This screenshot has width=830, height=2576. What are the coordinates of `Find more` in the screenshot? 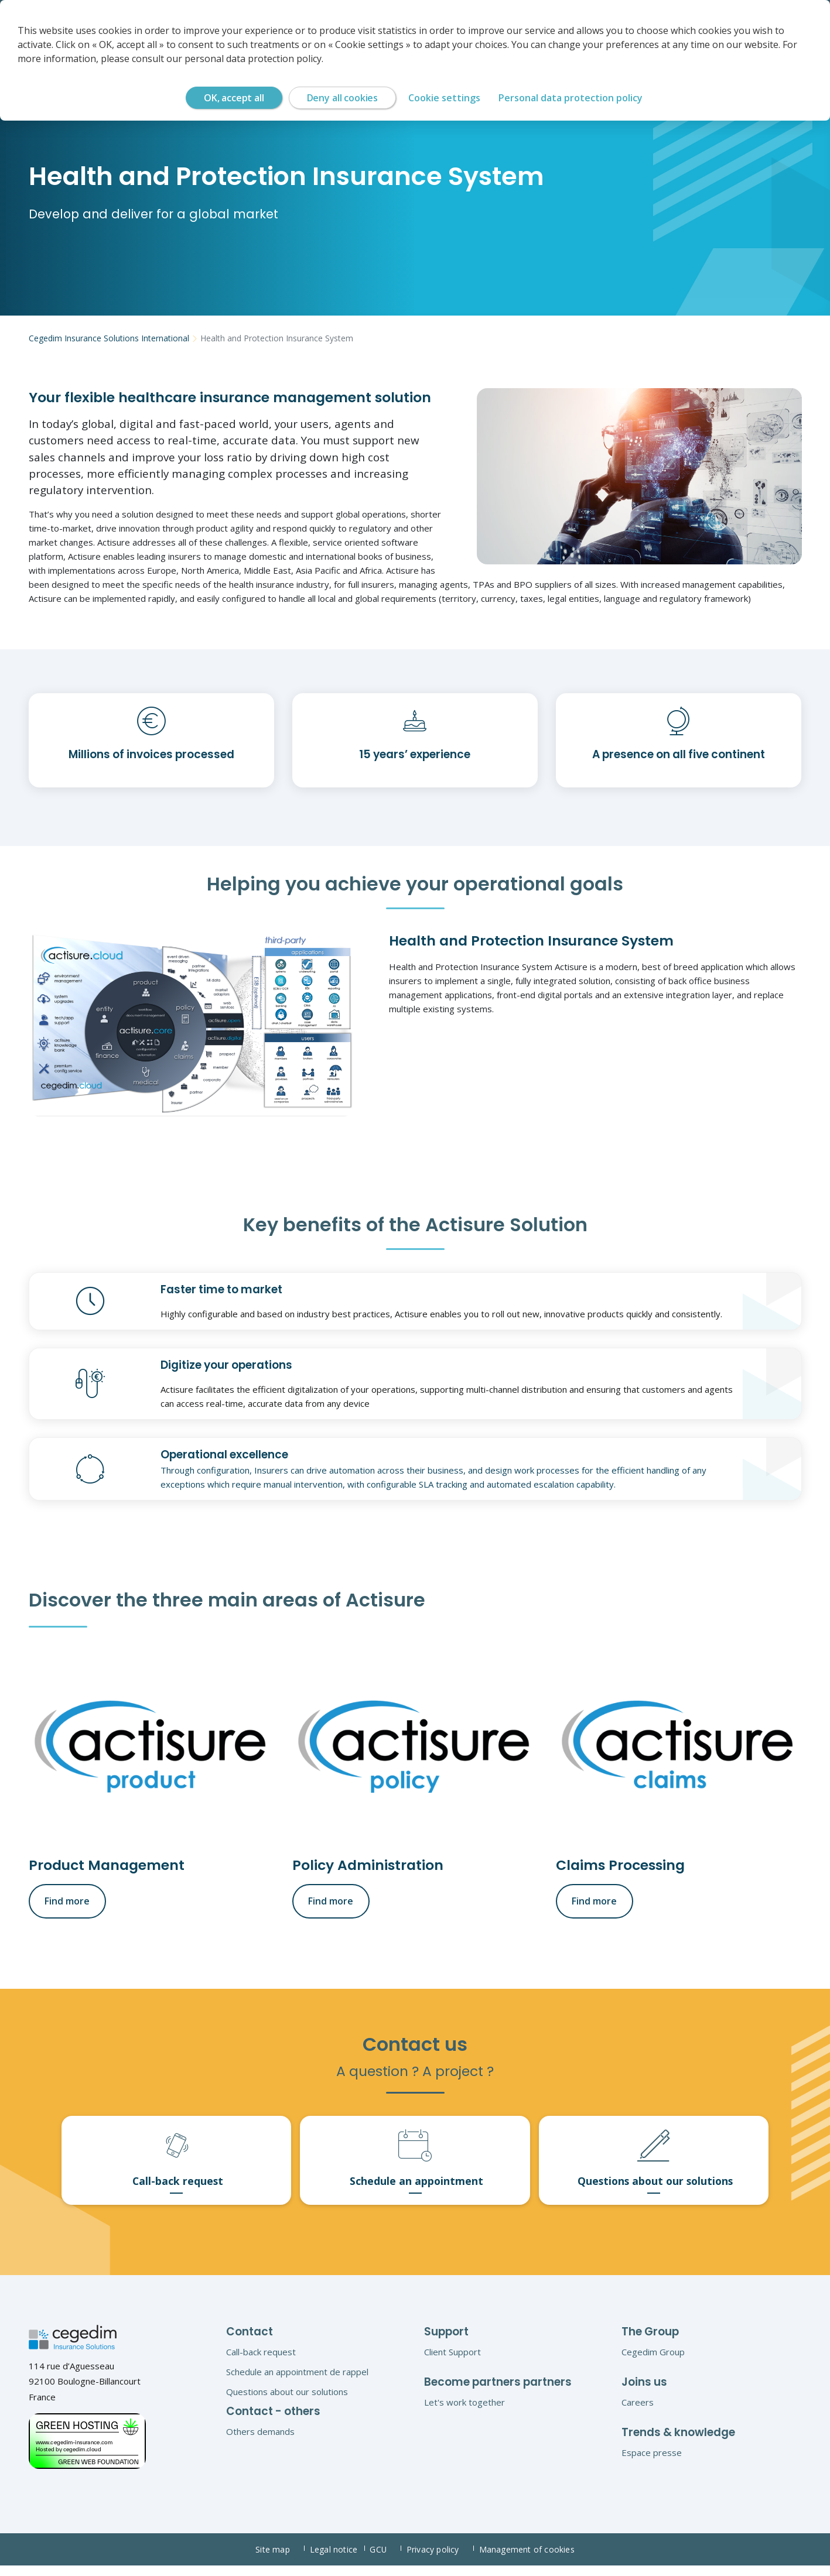 It's located at (65, 1900).